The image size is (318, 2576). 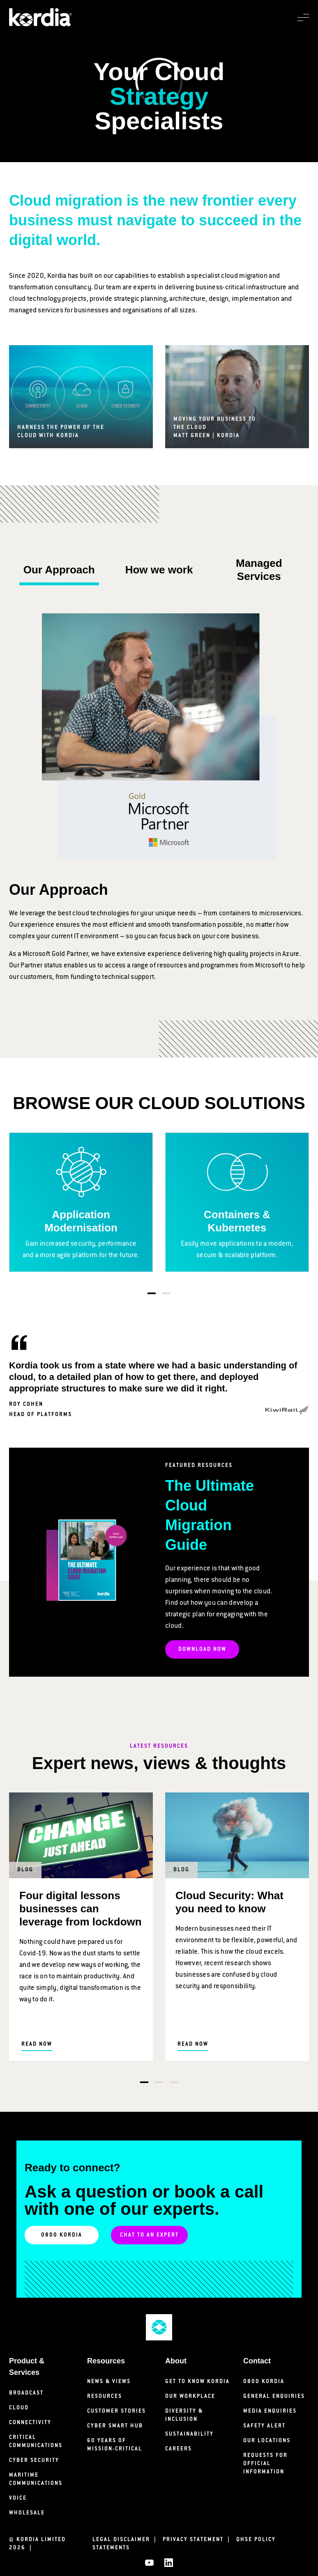 What do you see at coordinates (61, 2235) in the screenshot?
I see `0800 KORDIA` at bounding box center [61, 2235].